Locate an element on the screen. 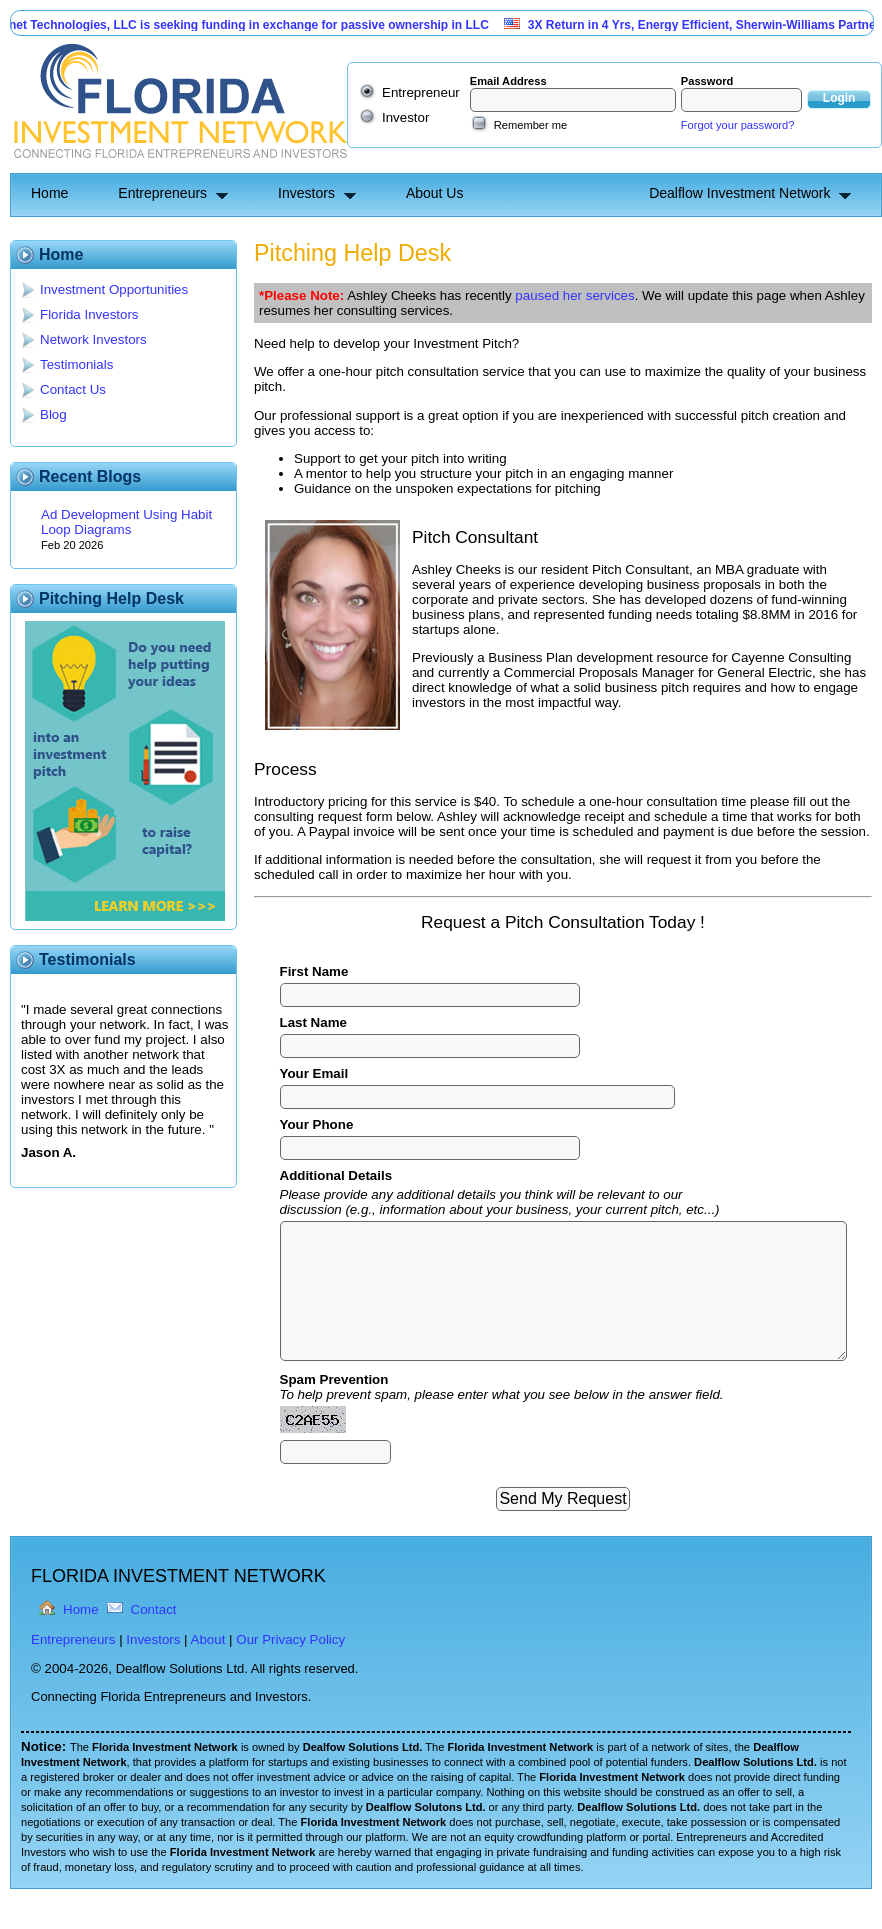  paused her services is located at coordinates (574, 295).